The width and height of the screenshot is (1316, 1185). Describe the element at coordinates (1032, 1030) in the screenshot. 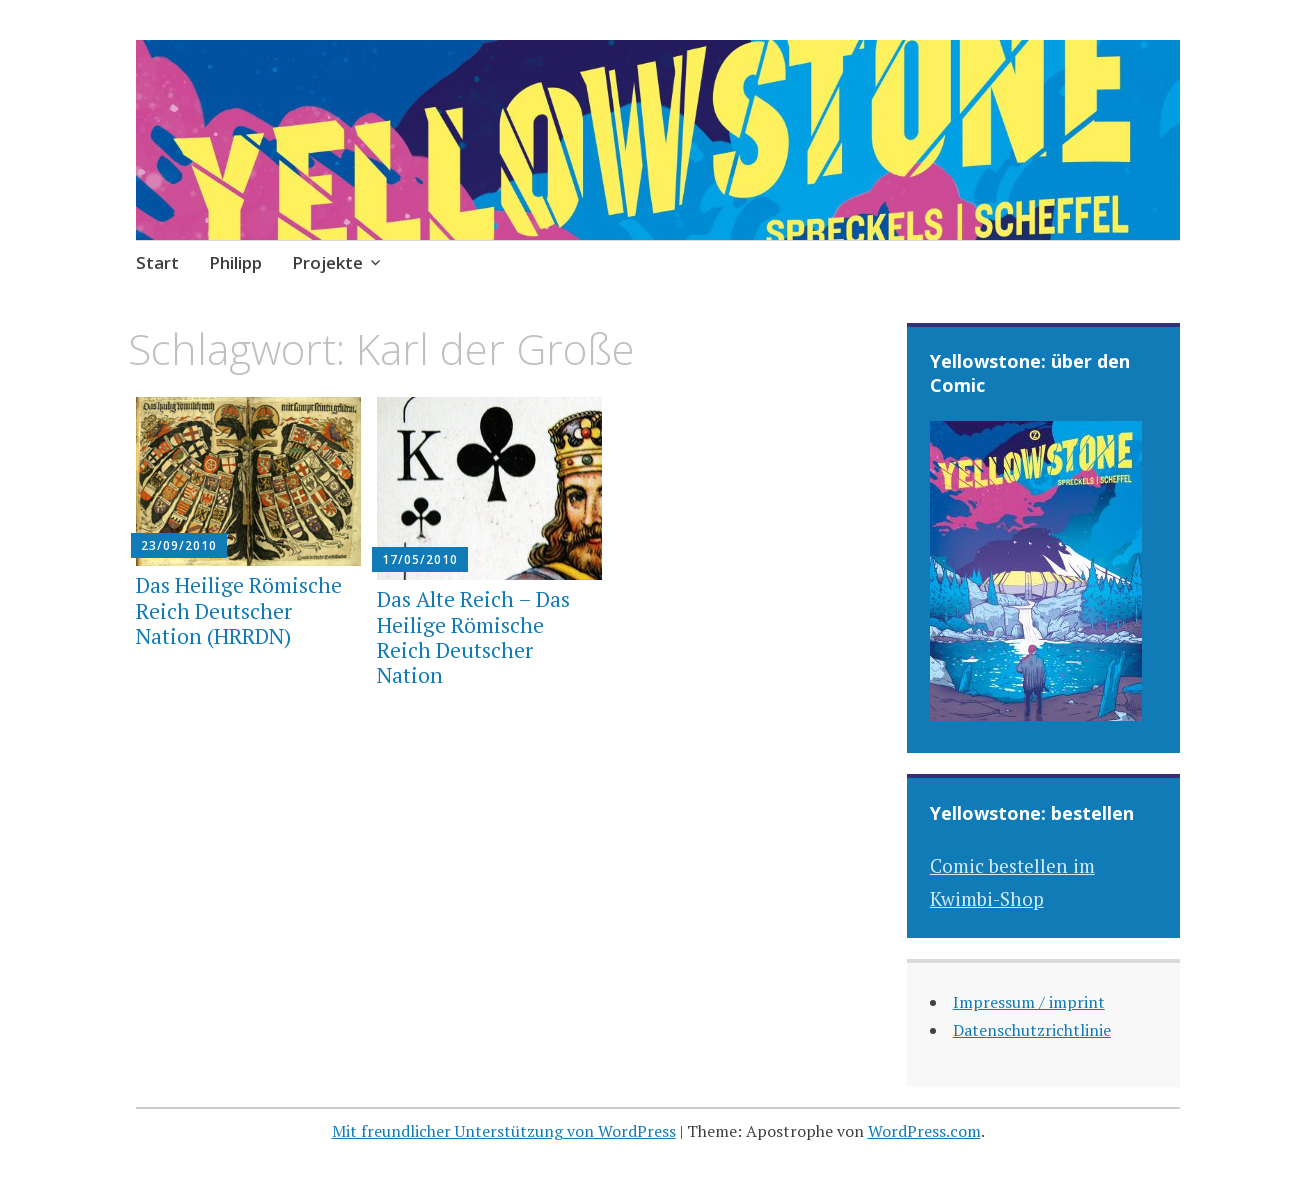

I see `Datenschutzrichtlinie` at that location.